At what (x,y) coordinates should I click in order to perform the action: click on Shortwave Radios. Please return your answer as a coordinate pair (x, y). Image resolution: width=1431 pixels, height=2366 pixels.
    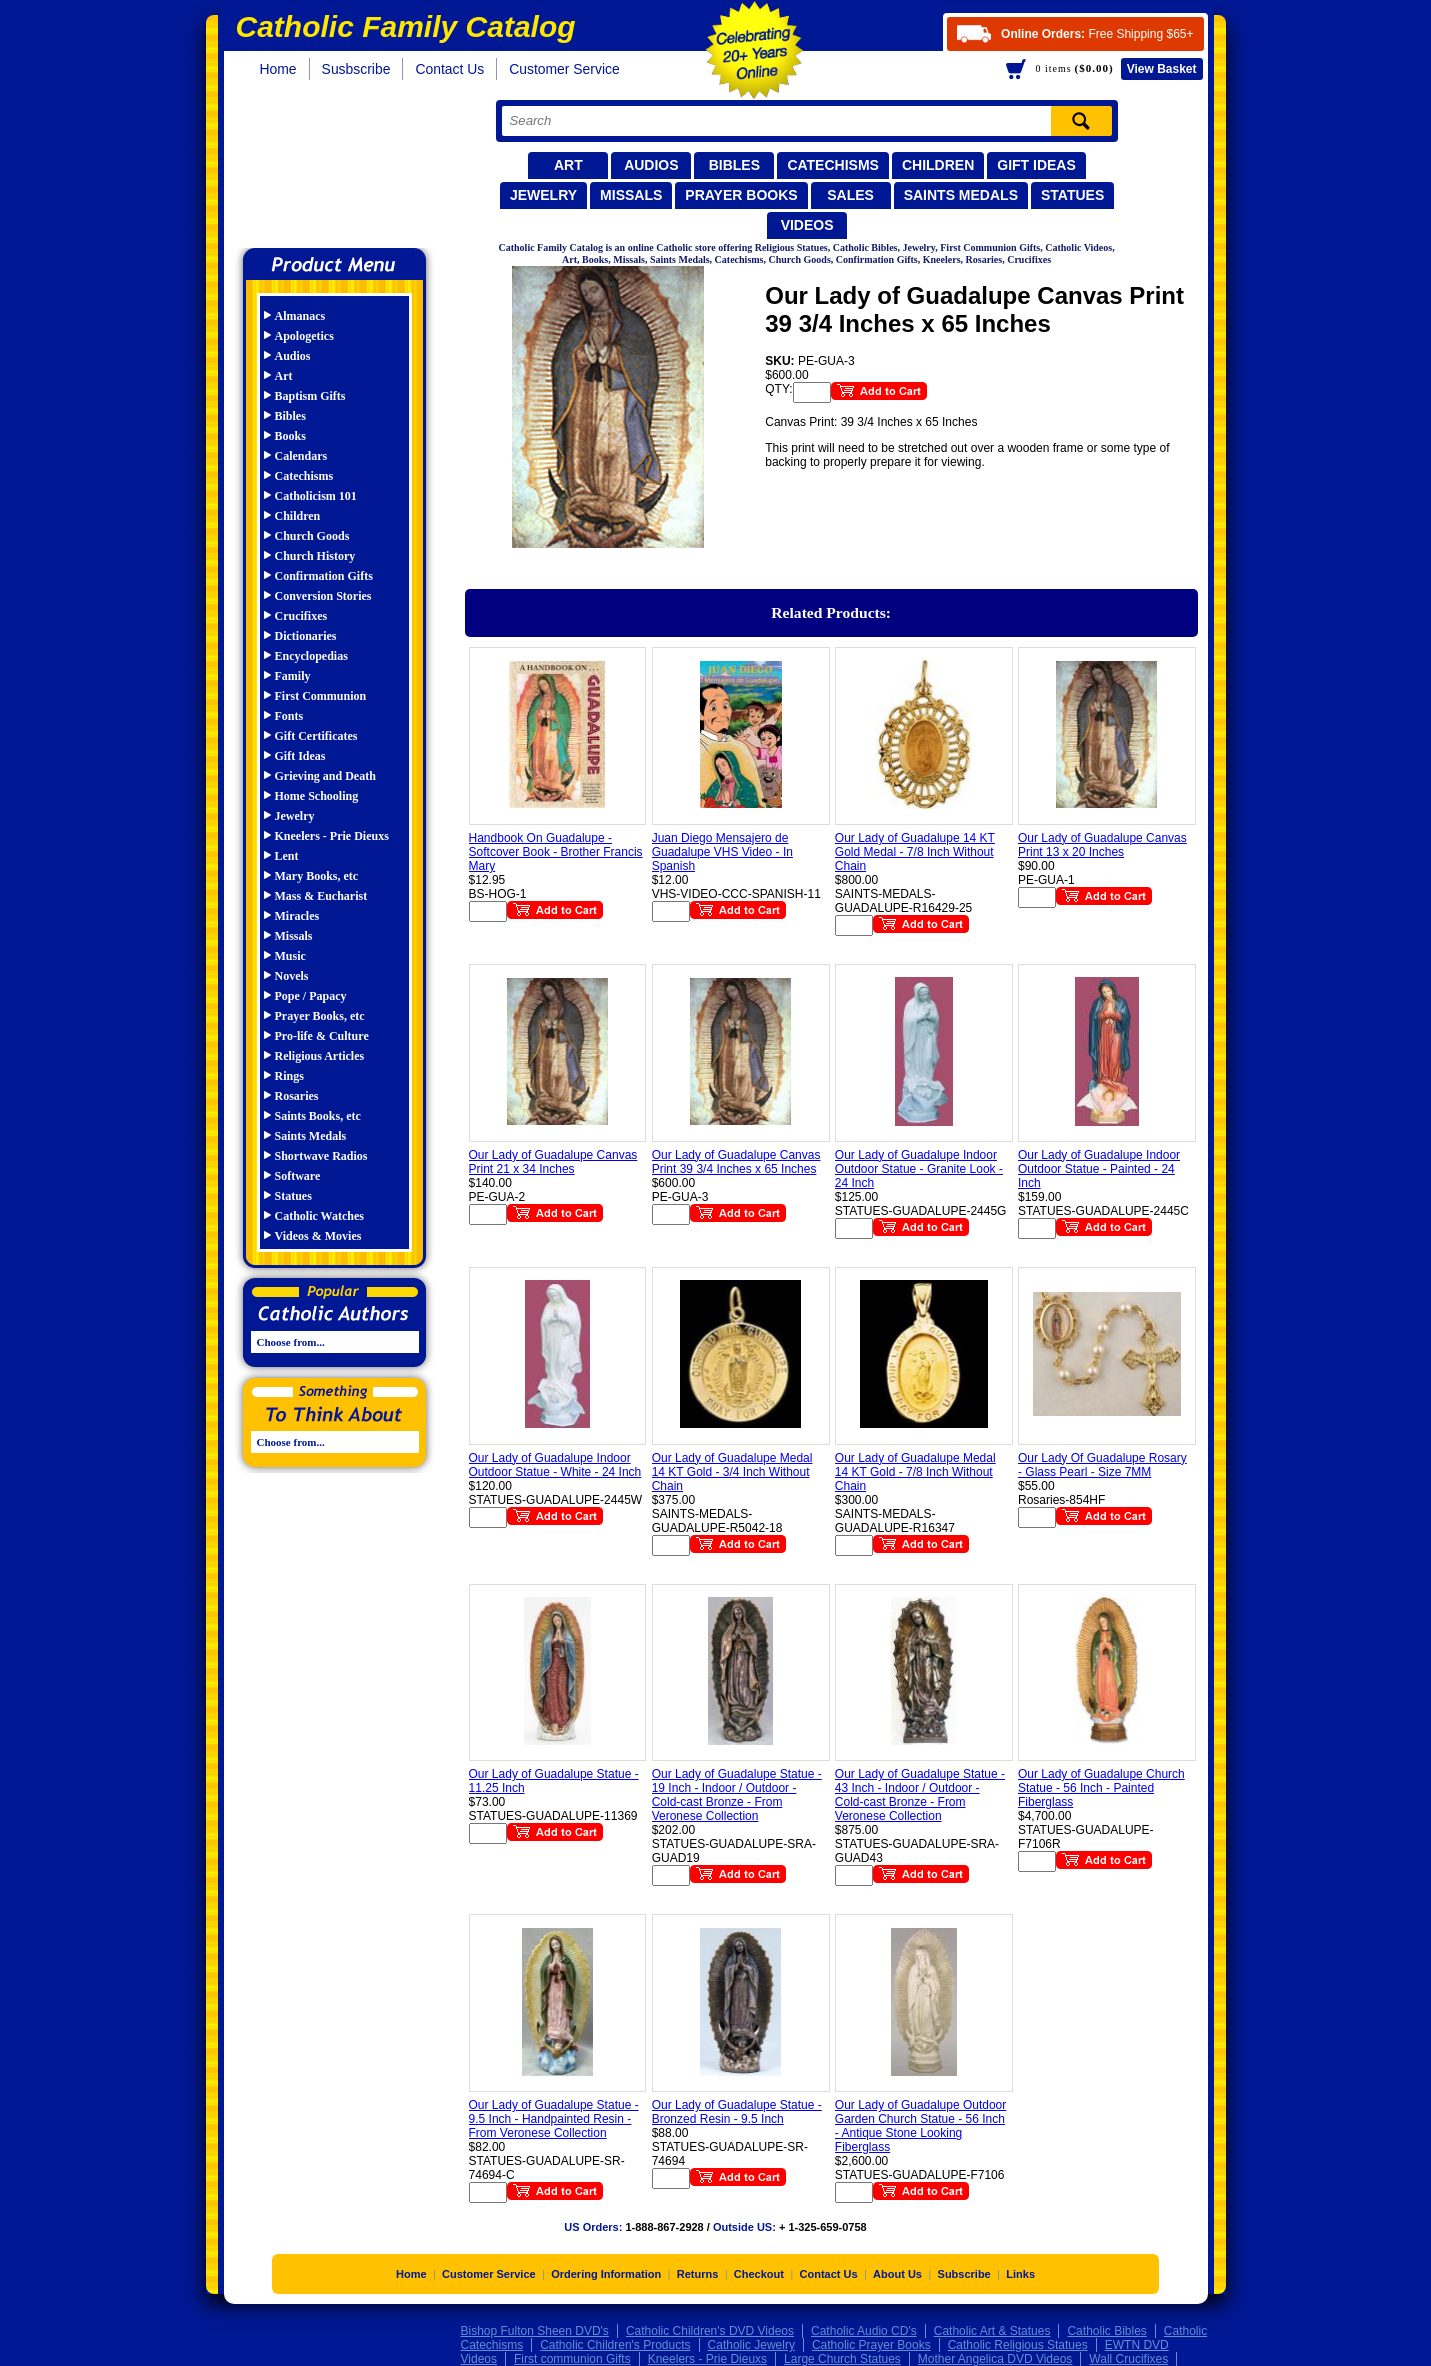
    Looking at the image, I should click on (321, 1156).